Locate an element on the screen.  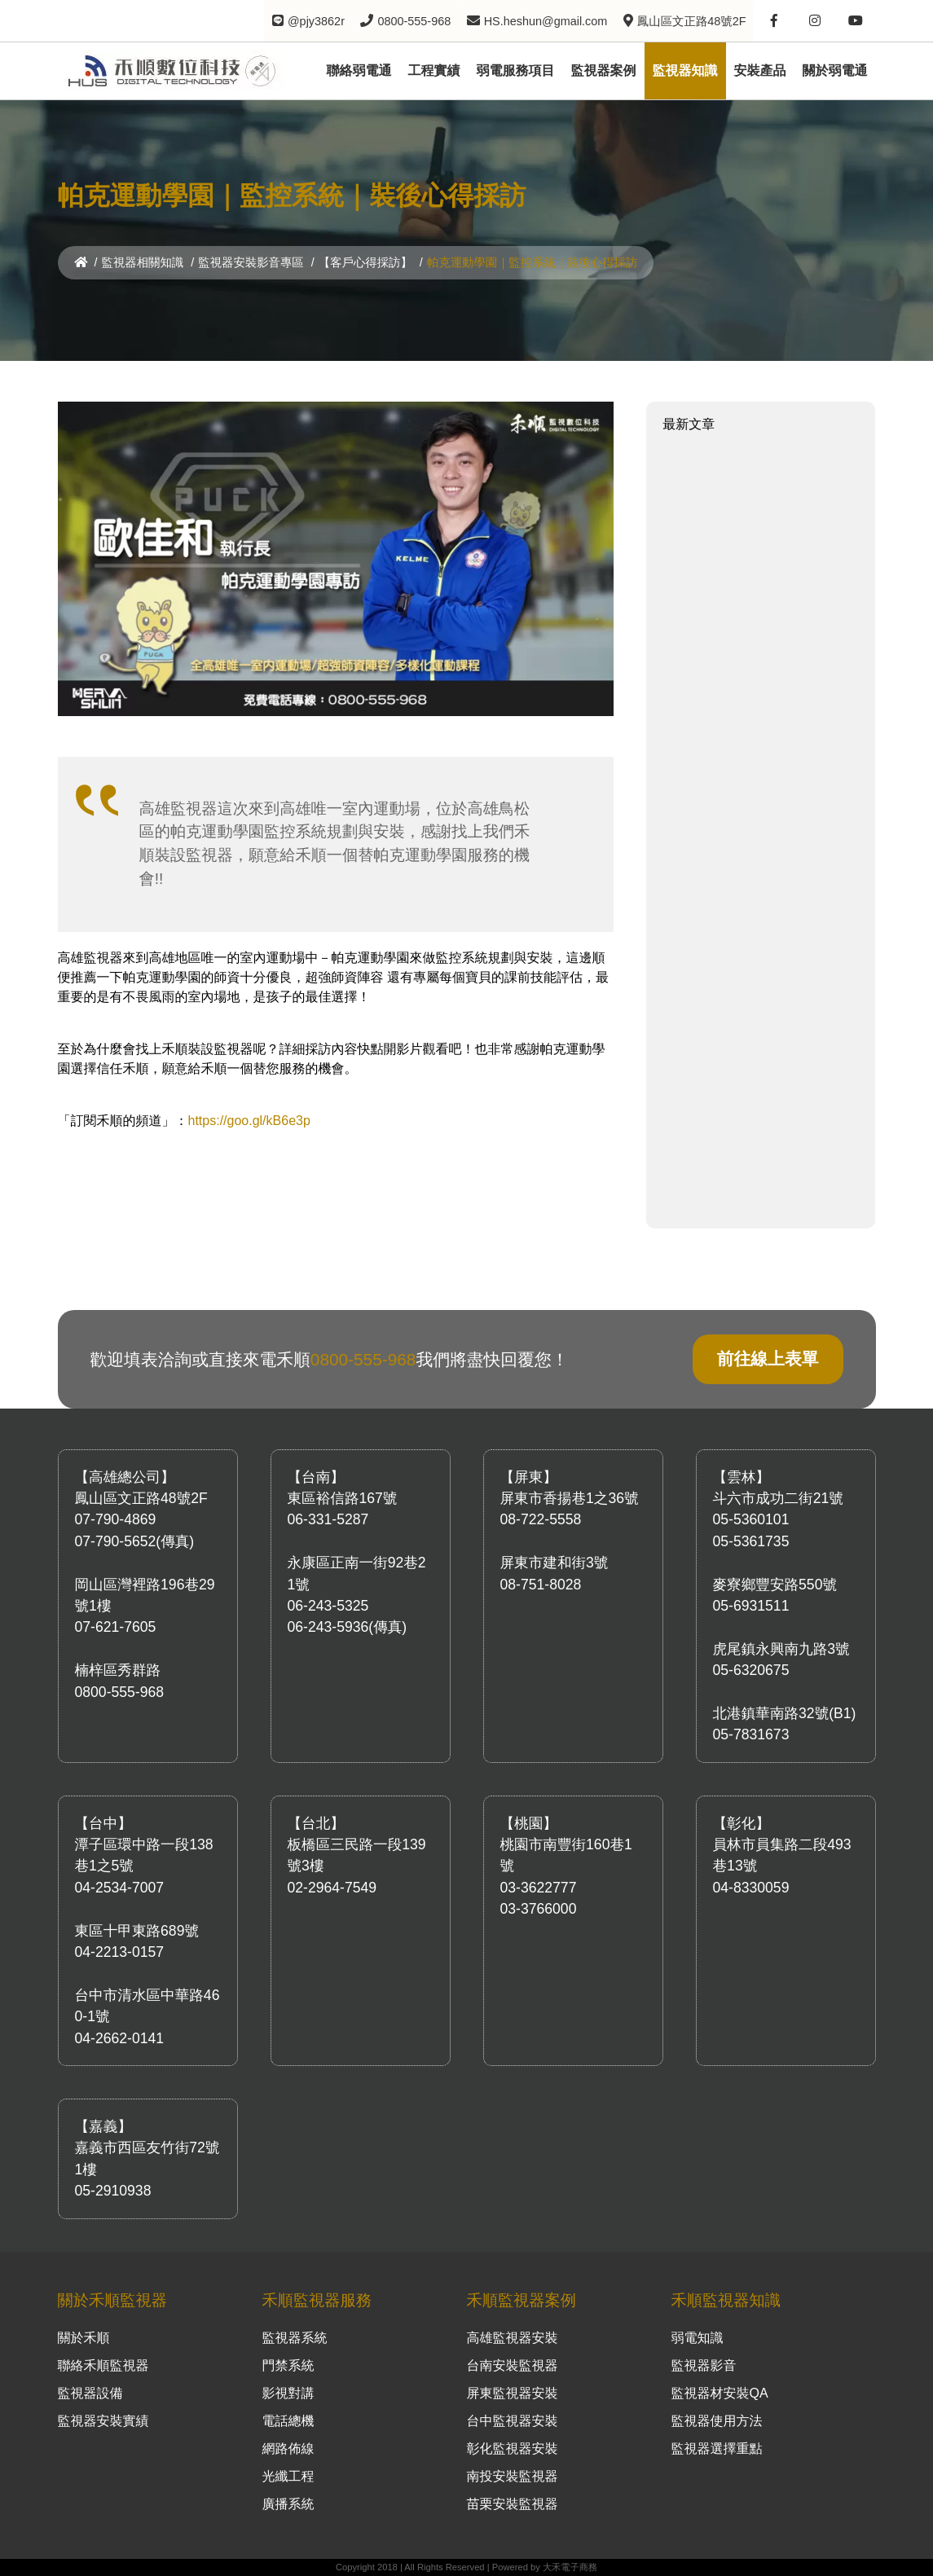
監視器選擇重點 is located at coordinates (717, 2448).